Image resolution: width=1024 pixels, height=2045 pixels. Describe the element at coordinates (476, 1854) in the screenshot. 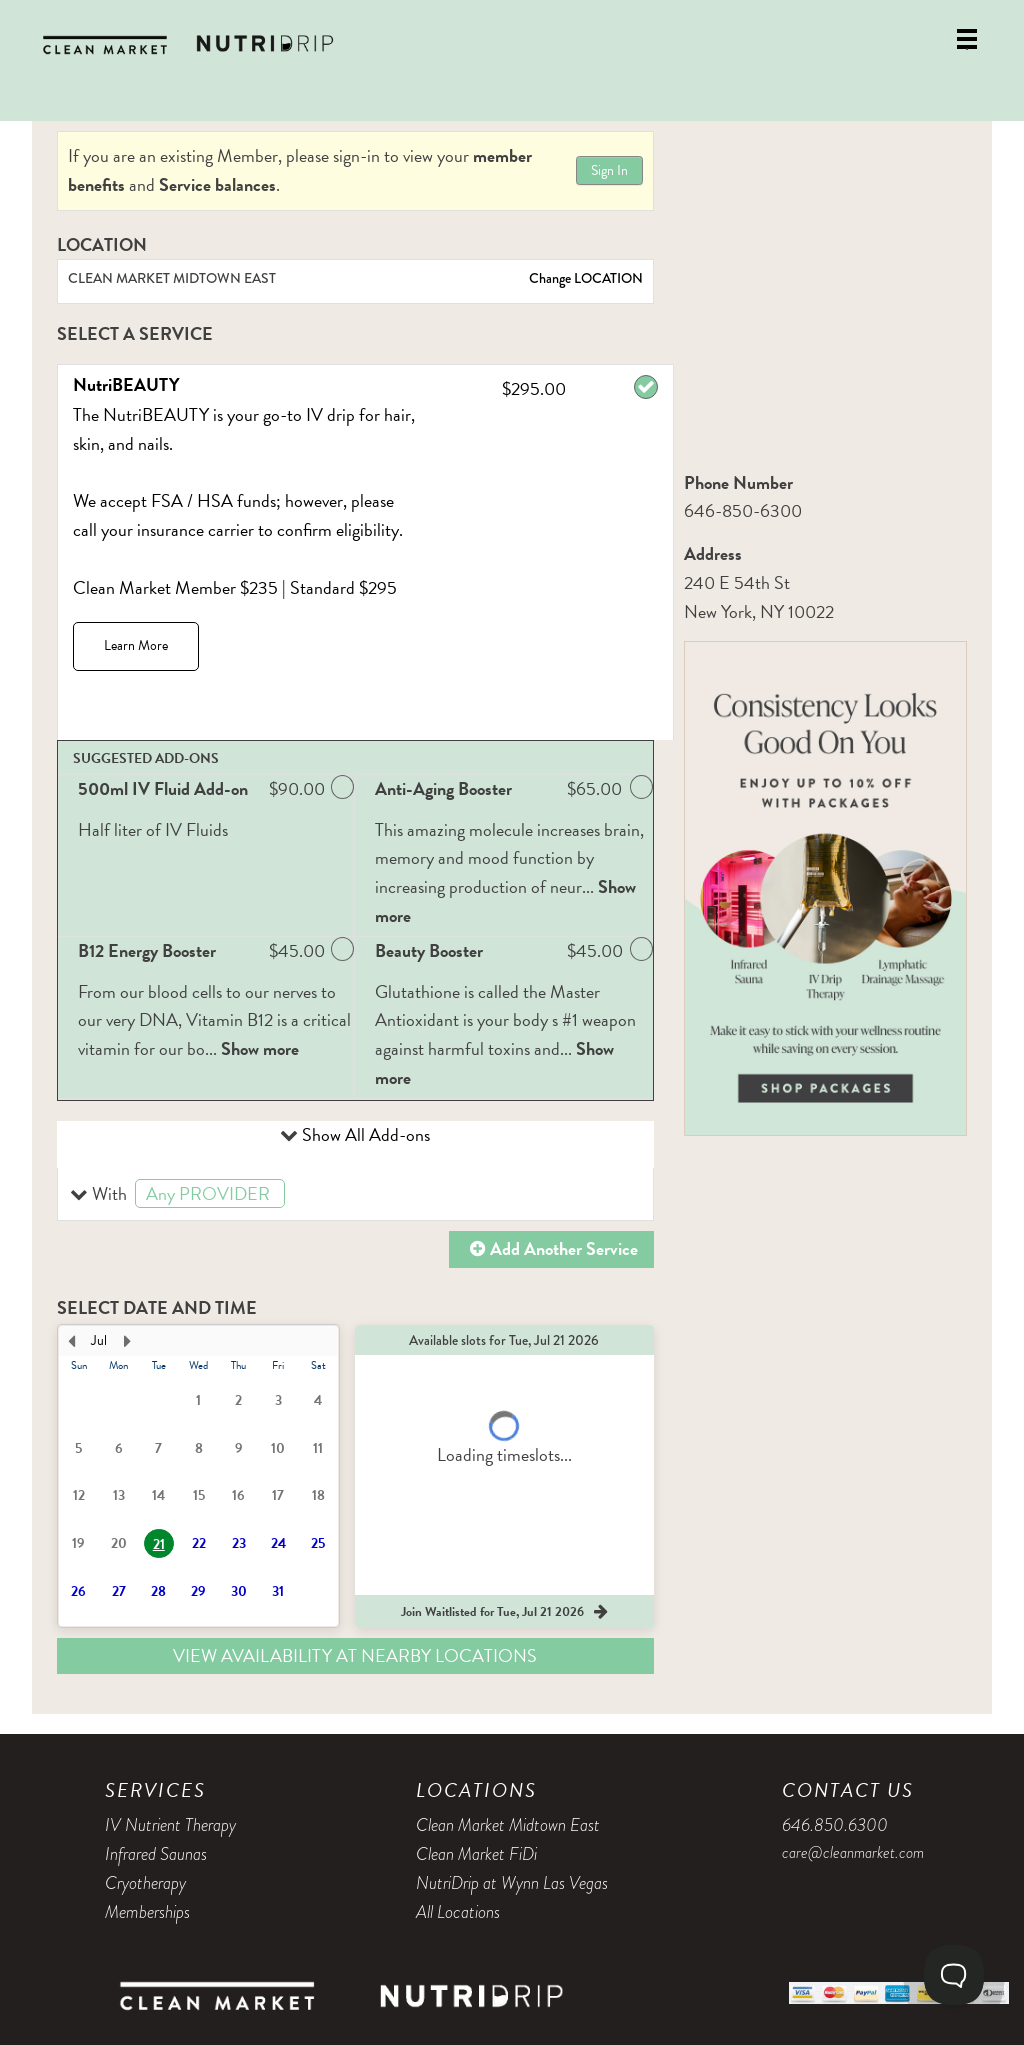

I see `Clean Market FiDi` at that location.